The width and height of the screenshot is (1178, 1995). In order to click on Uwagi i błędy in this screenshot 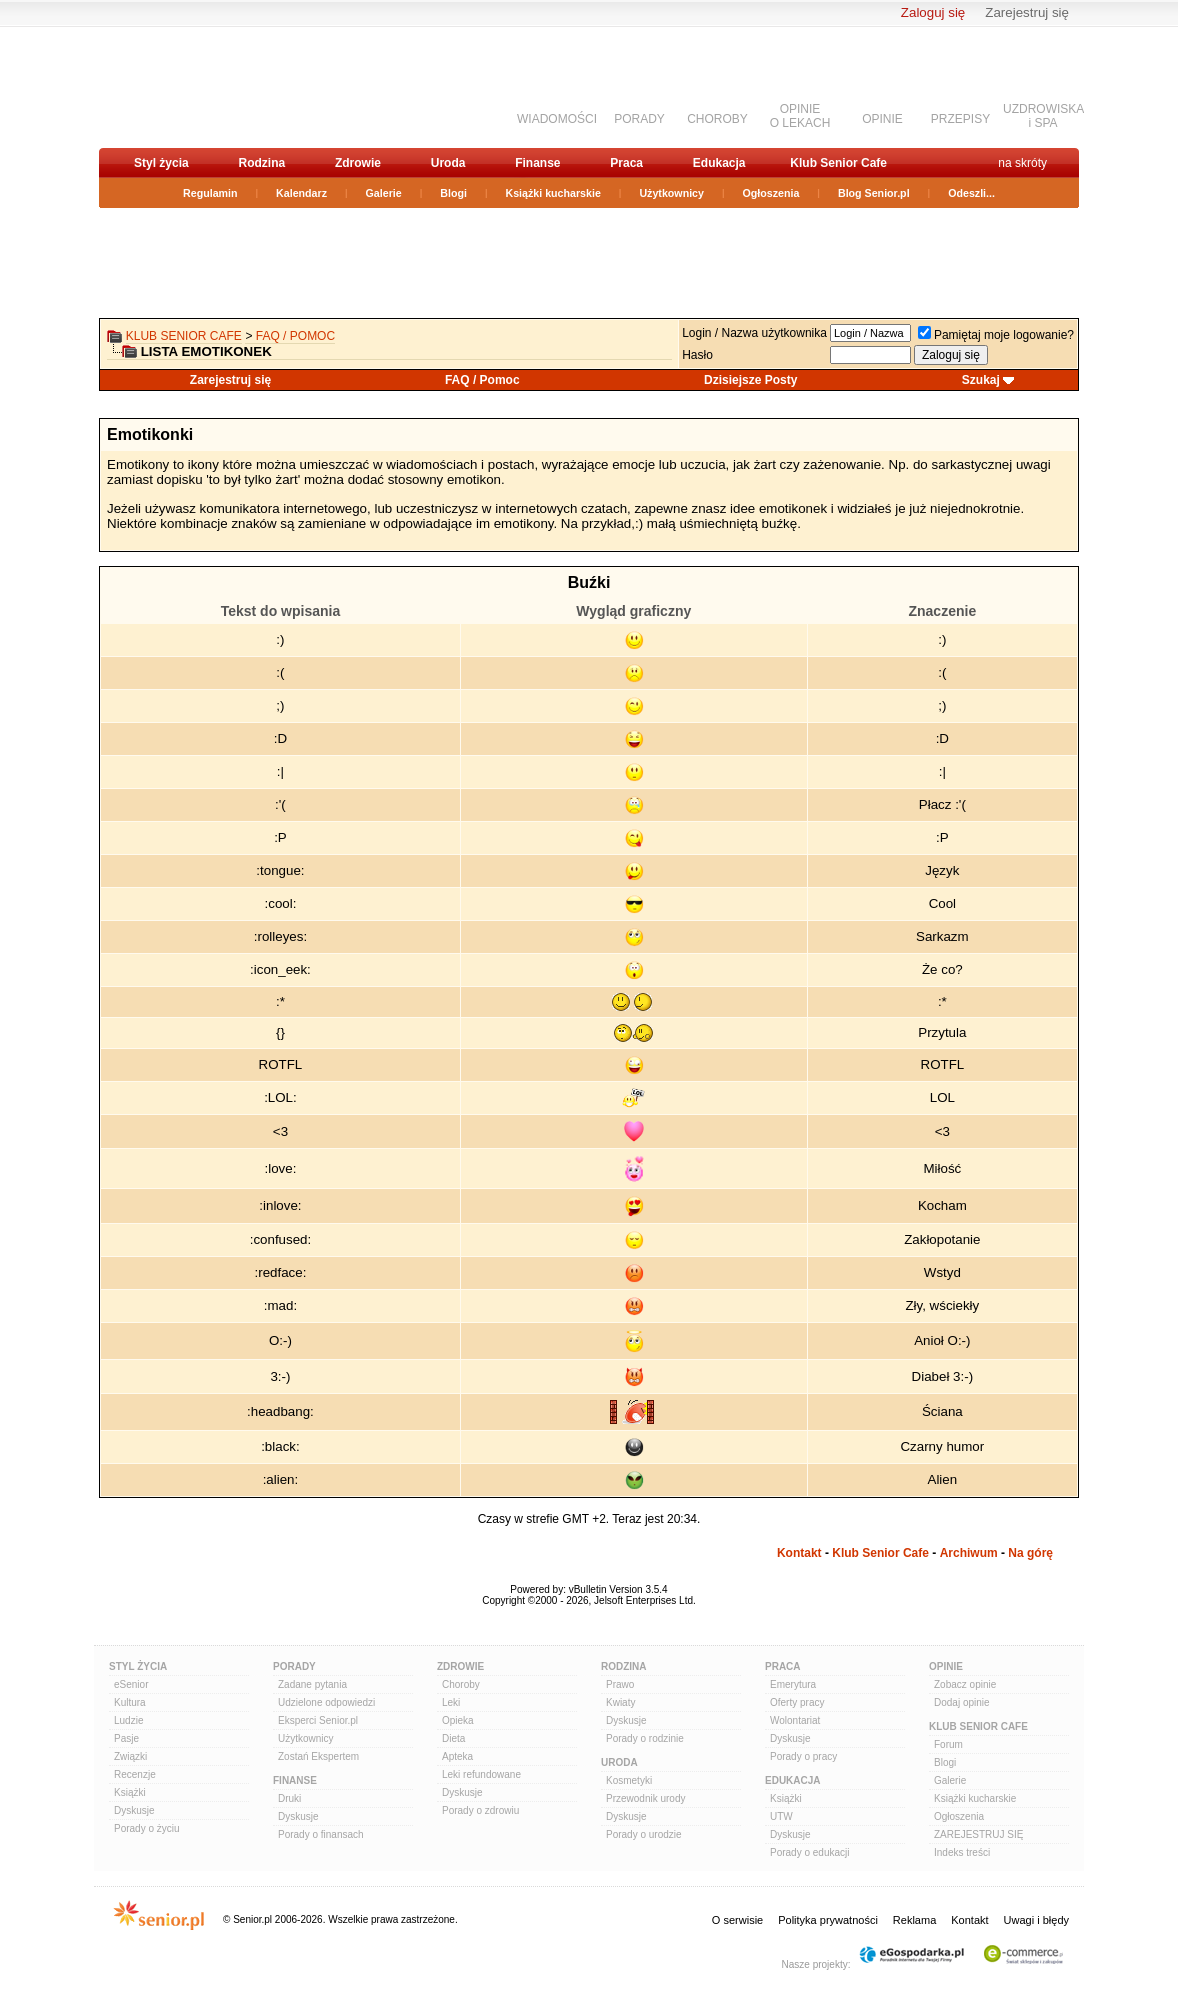, I will do `click(1036, 1920)`.